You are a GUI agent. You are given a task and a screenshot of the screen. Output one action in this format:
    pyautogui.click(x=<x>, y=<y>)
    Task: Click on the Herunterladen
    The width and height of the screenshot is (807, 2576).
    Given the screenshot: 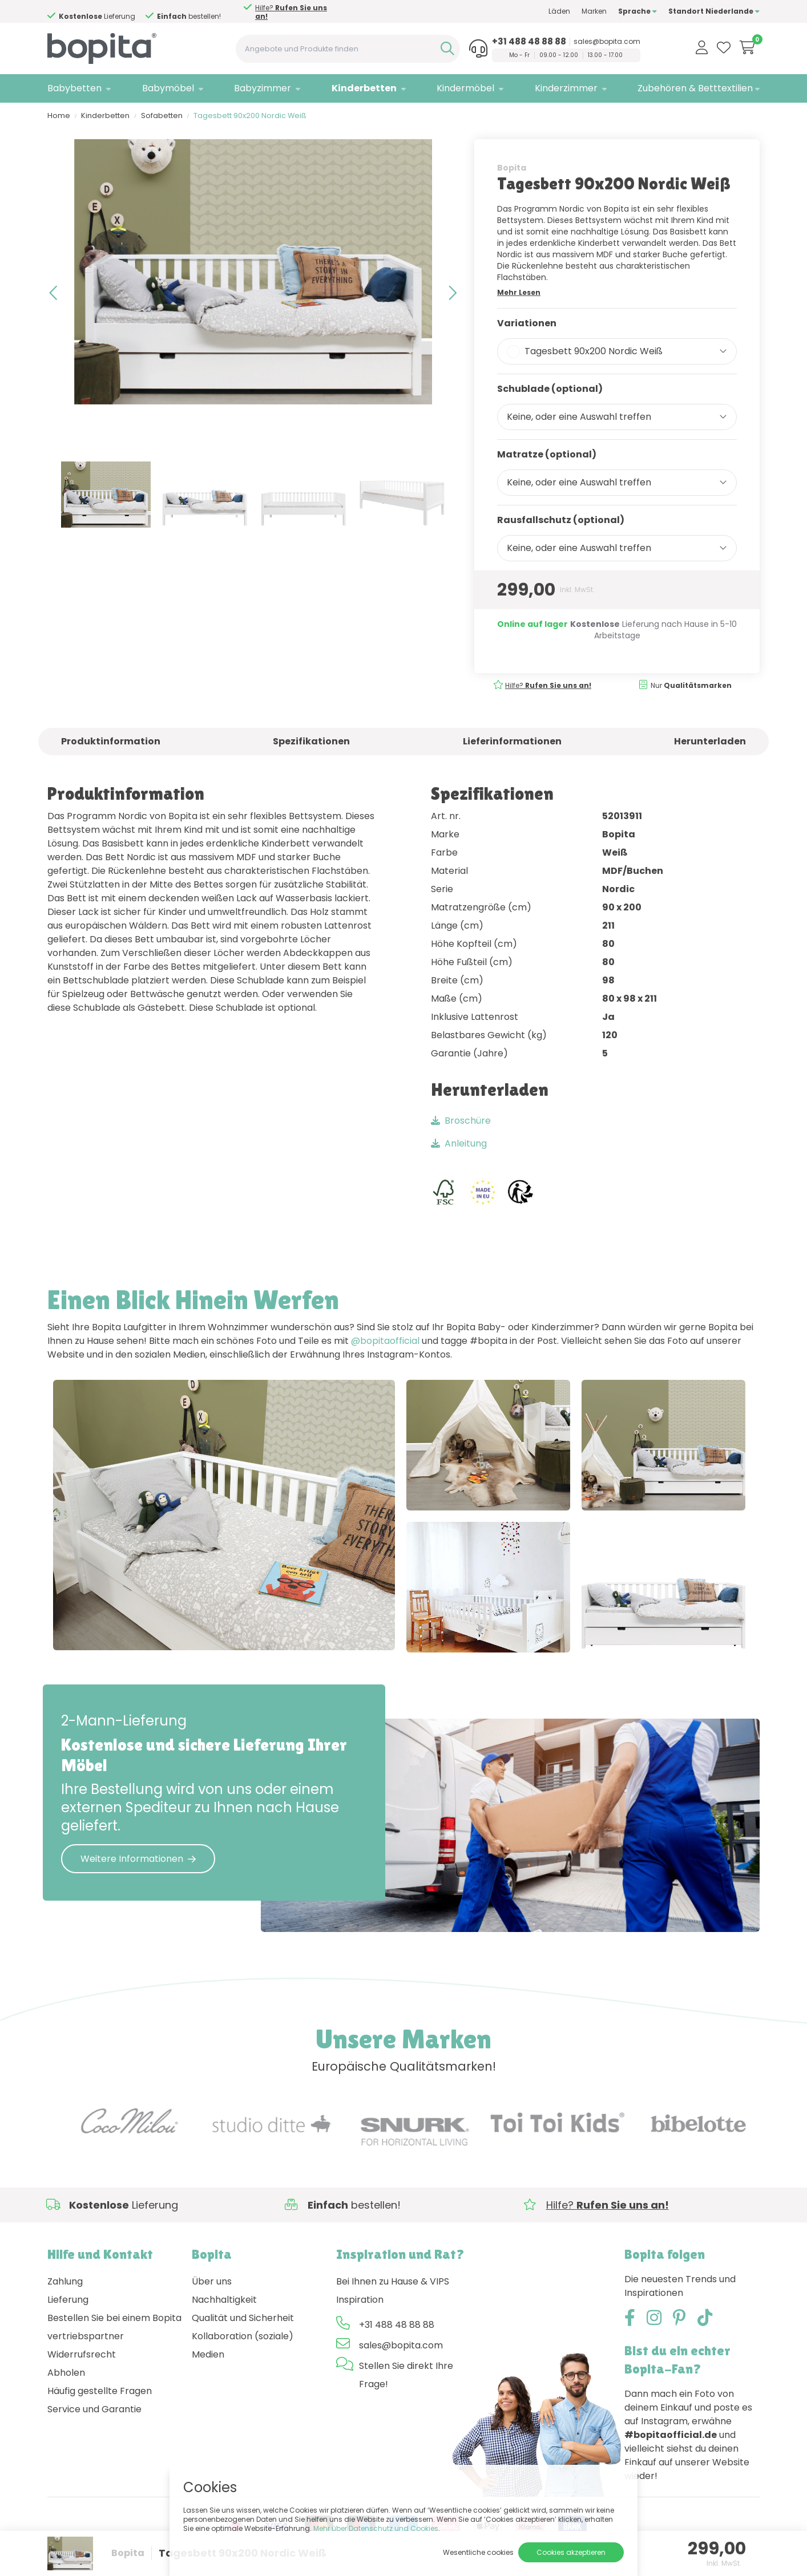 What is the action you would take?
    pyautogui.click(x=710, y=743)
    